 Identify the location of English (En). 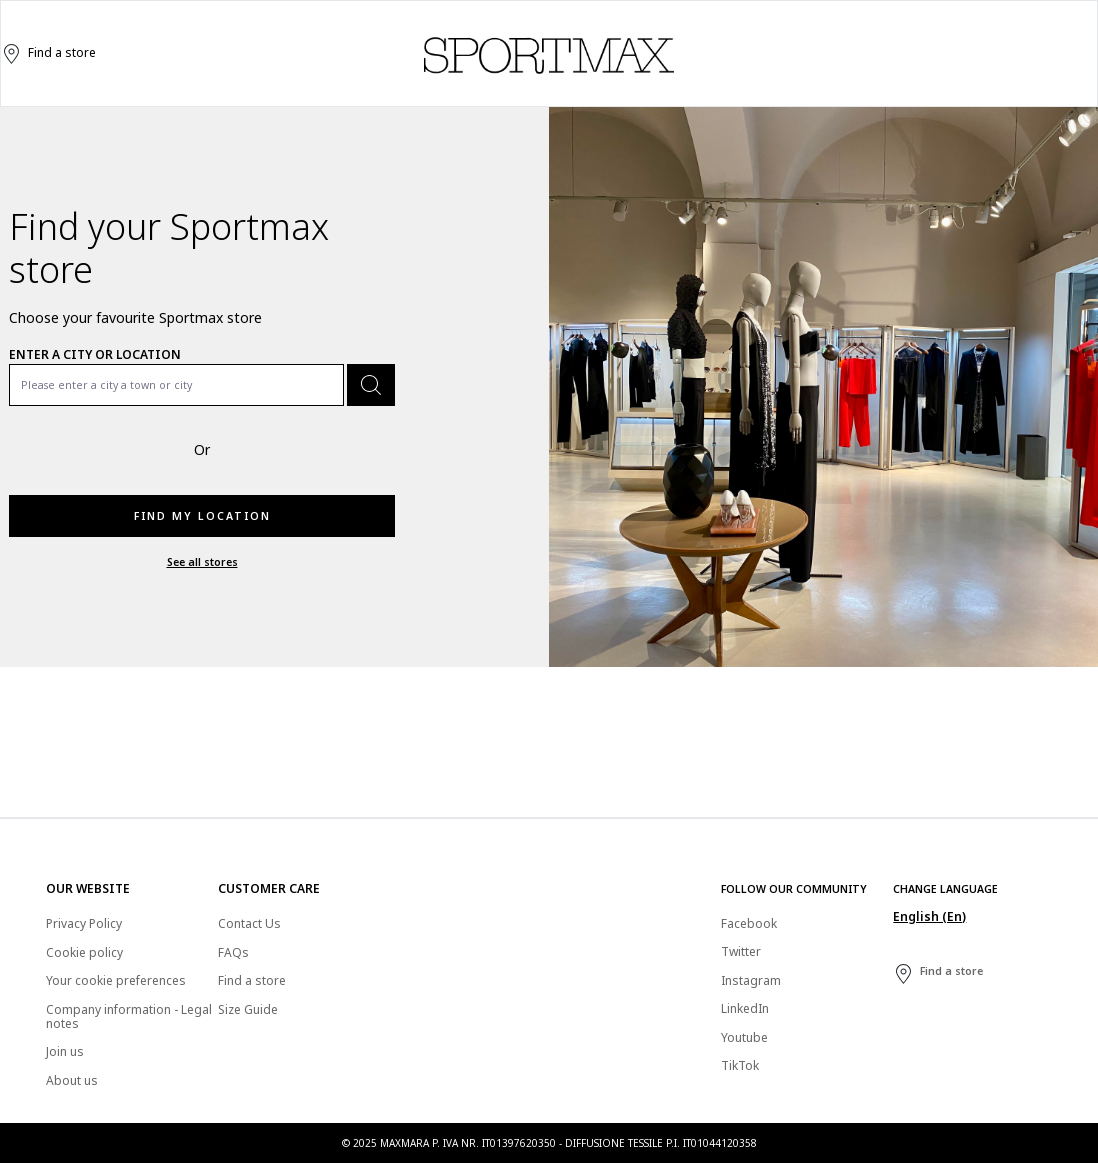
(929, 917).